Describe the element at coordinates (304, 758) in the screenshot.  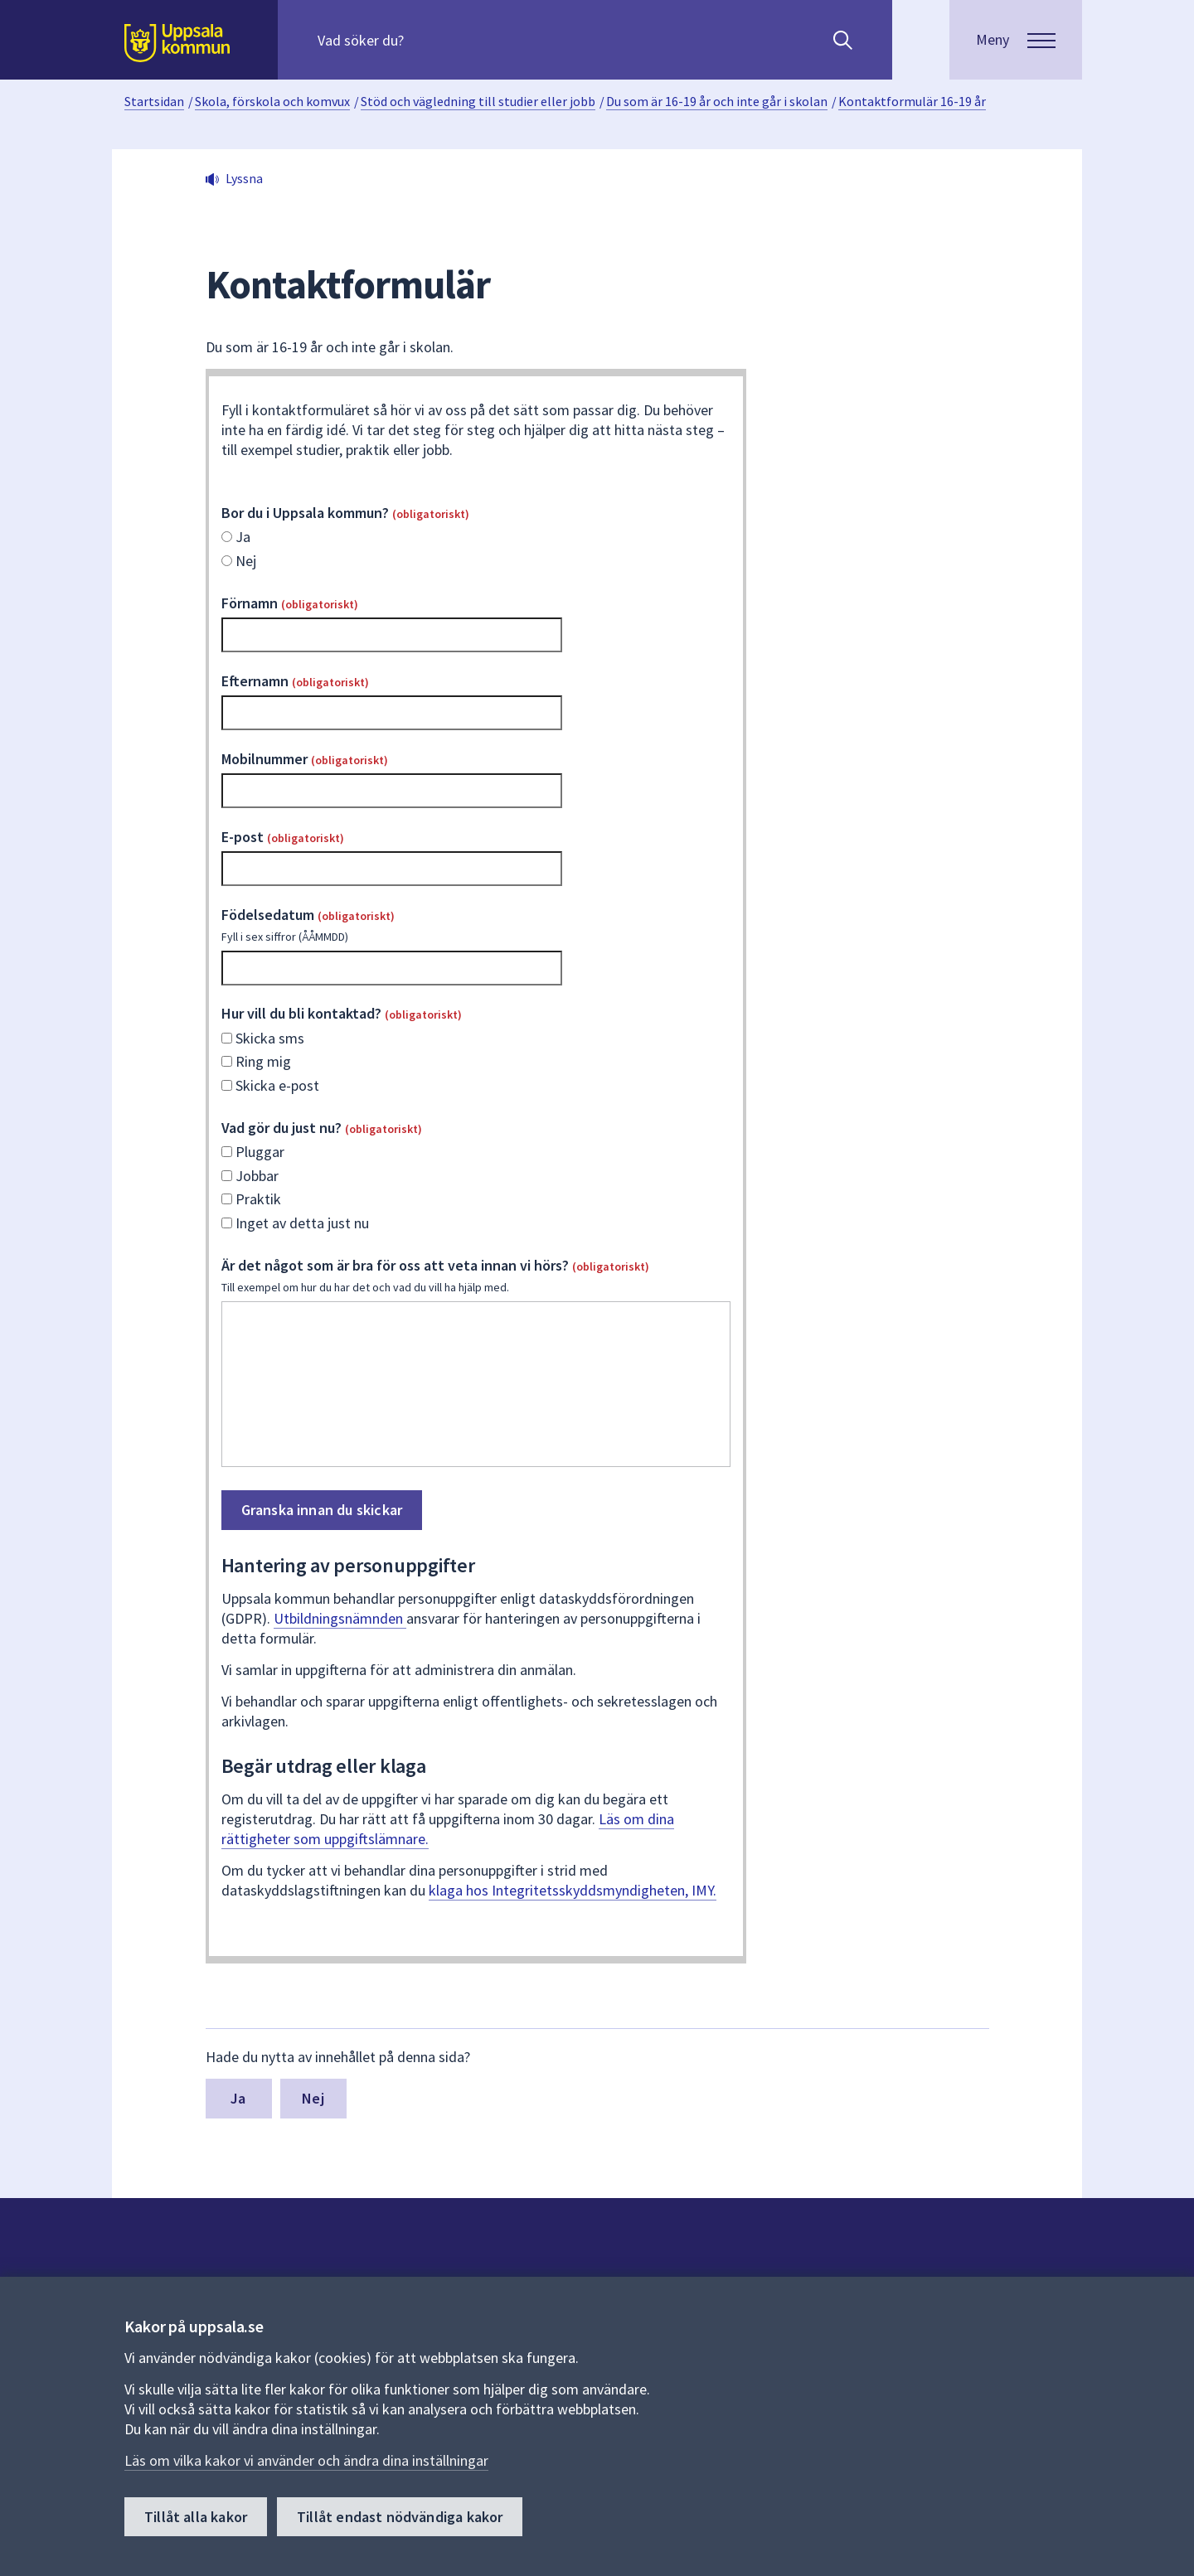
I see `Mobilnummer` at that location.